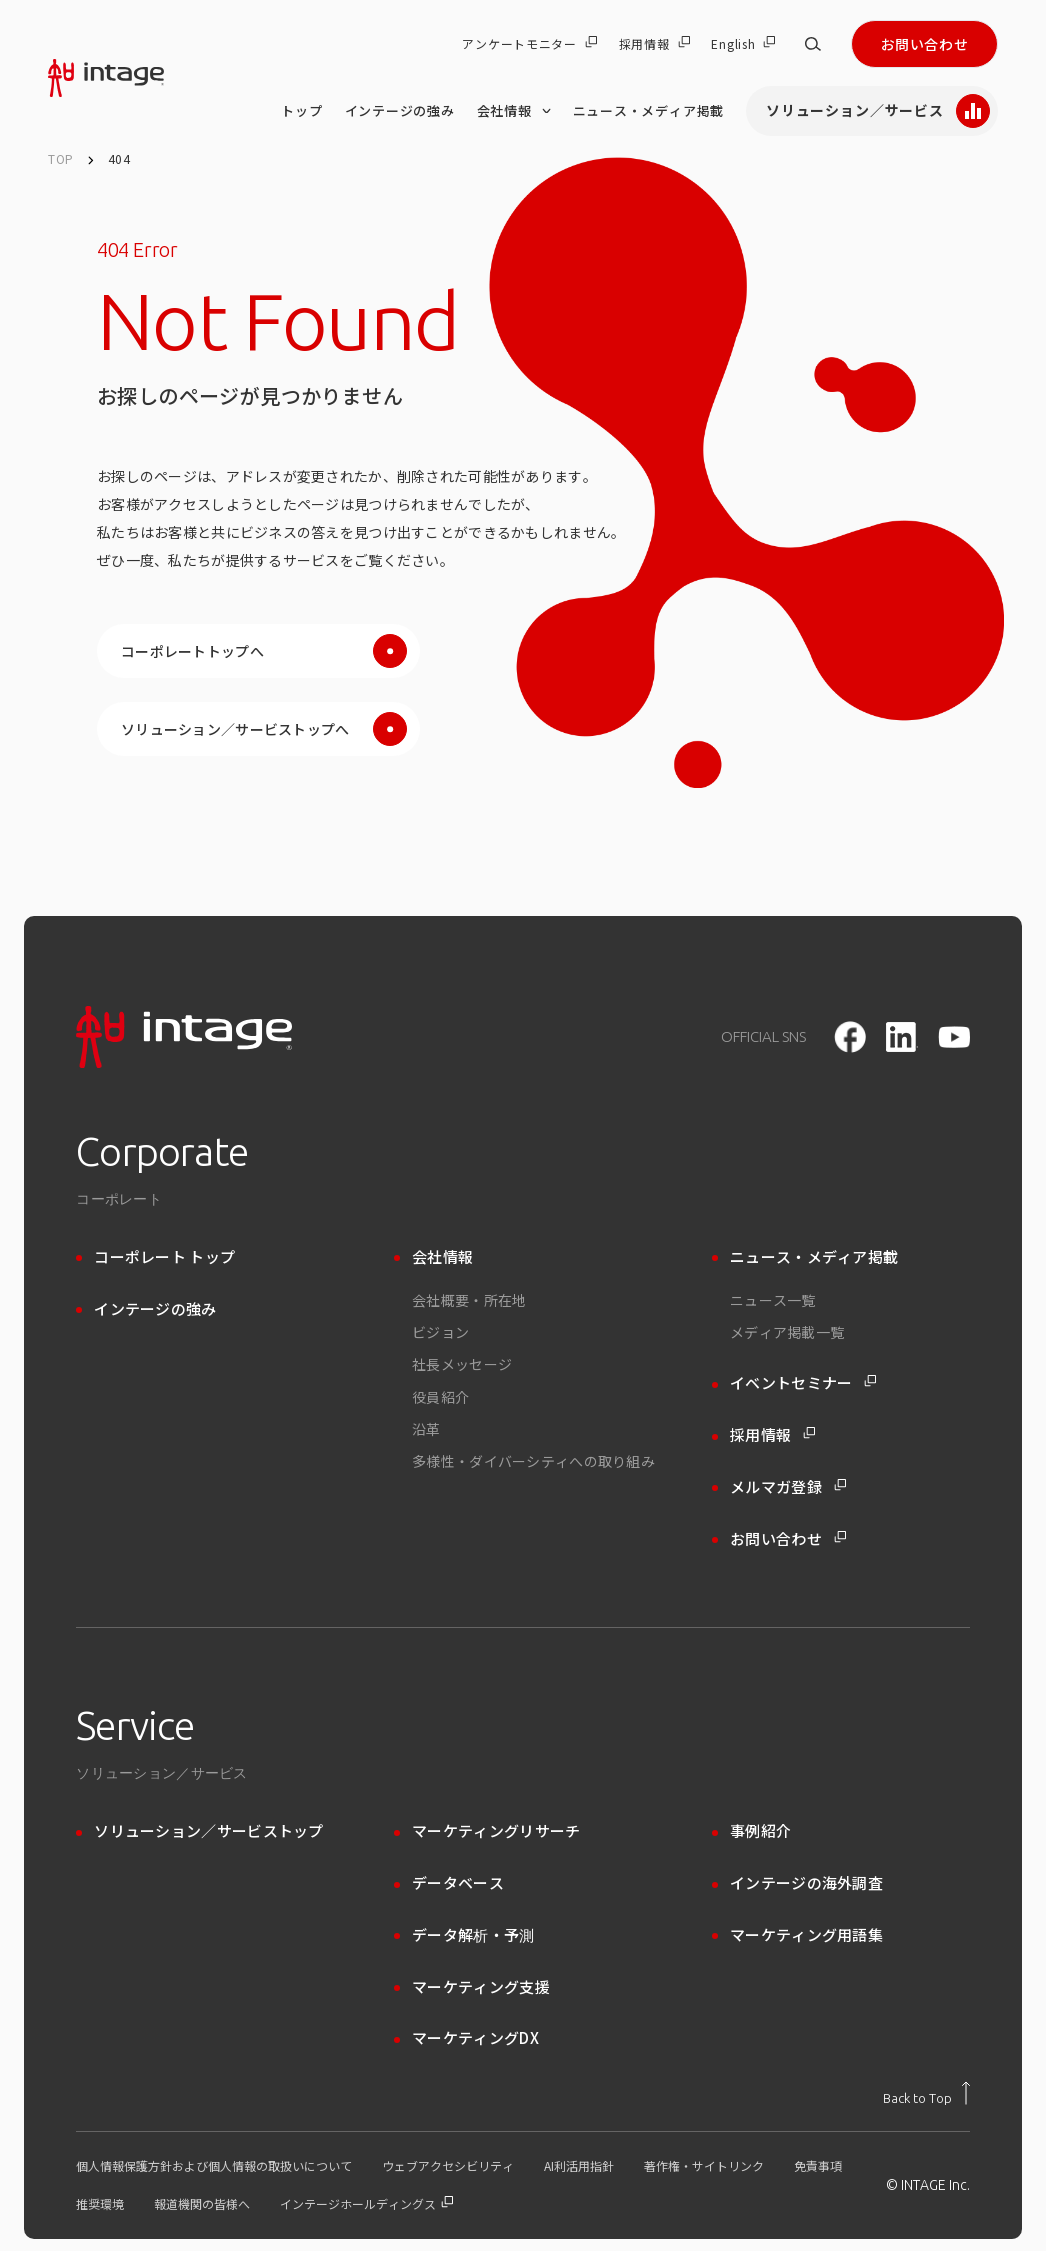 The width and height of the screenshot is (1046, 2251). Describe the element at coordinates (400, 110) in the screenshot. I see `インテージの強み` at that location.